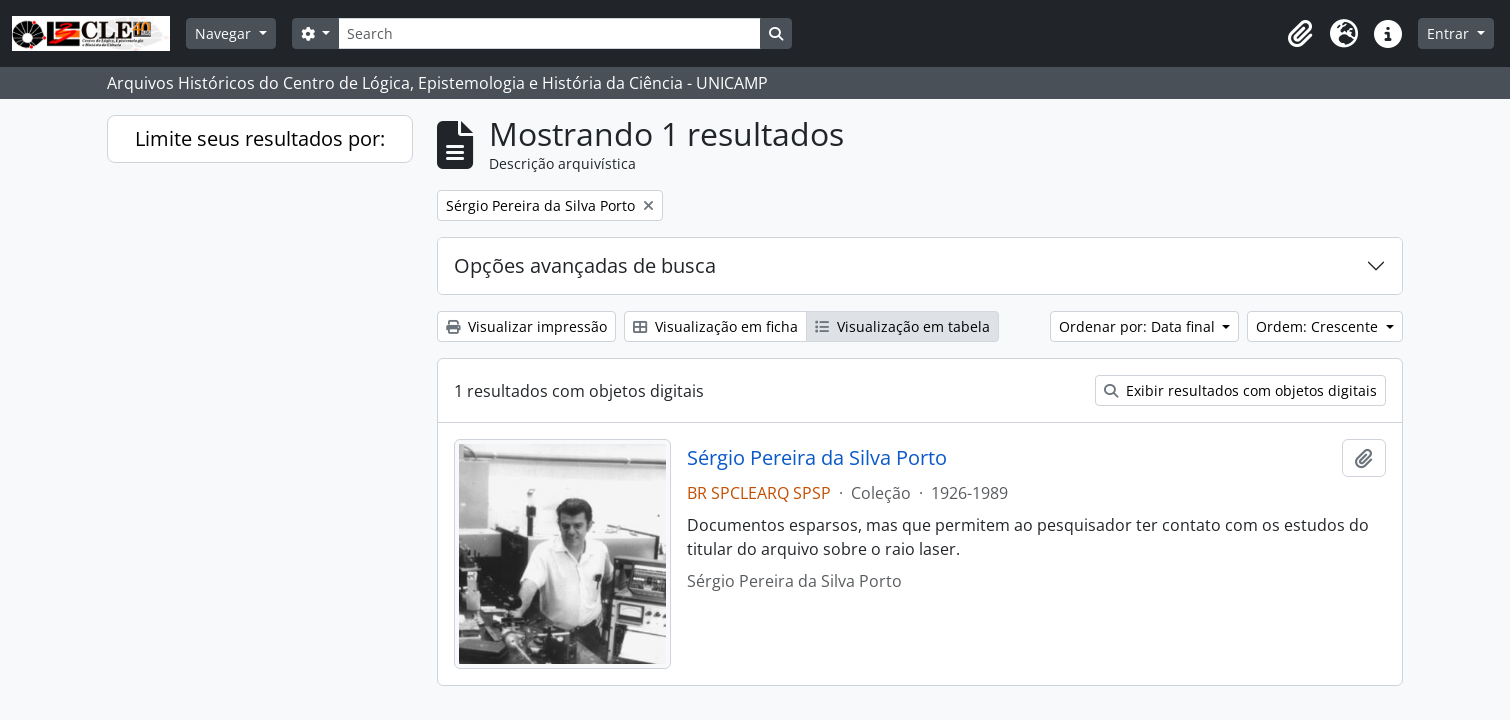 Image resolution: width=1510 pixels, height=720 pixels. I want to click on Limite seus resultados por:, so click(260, 138).